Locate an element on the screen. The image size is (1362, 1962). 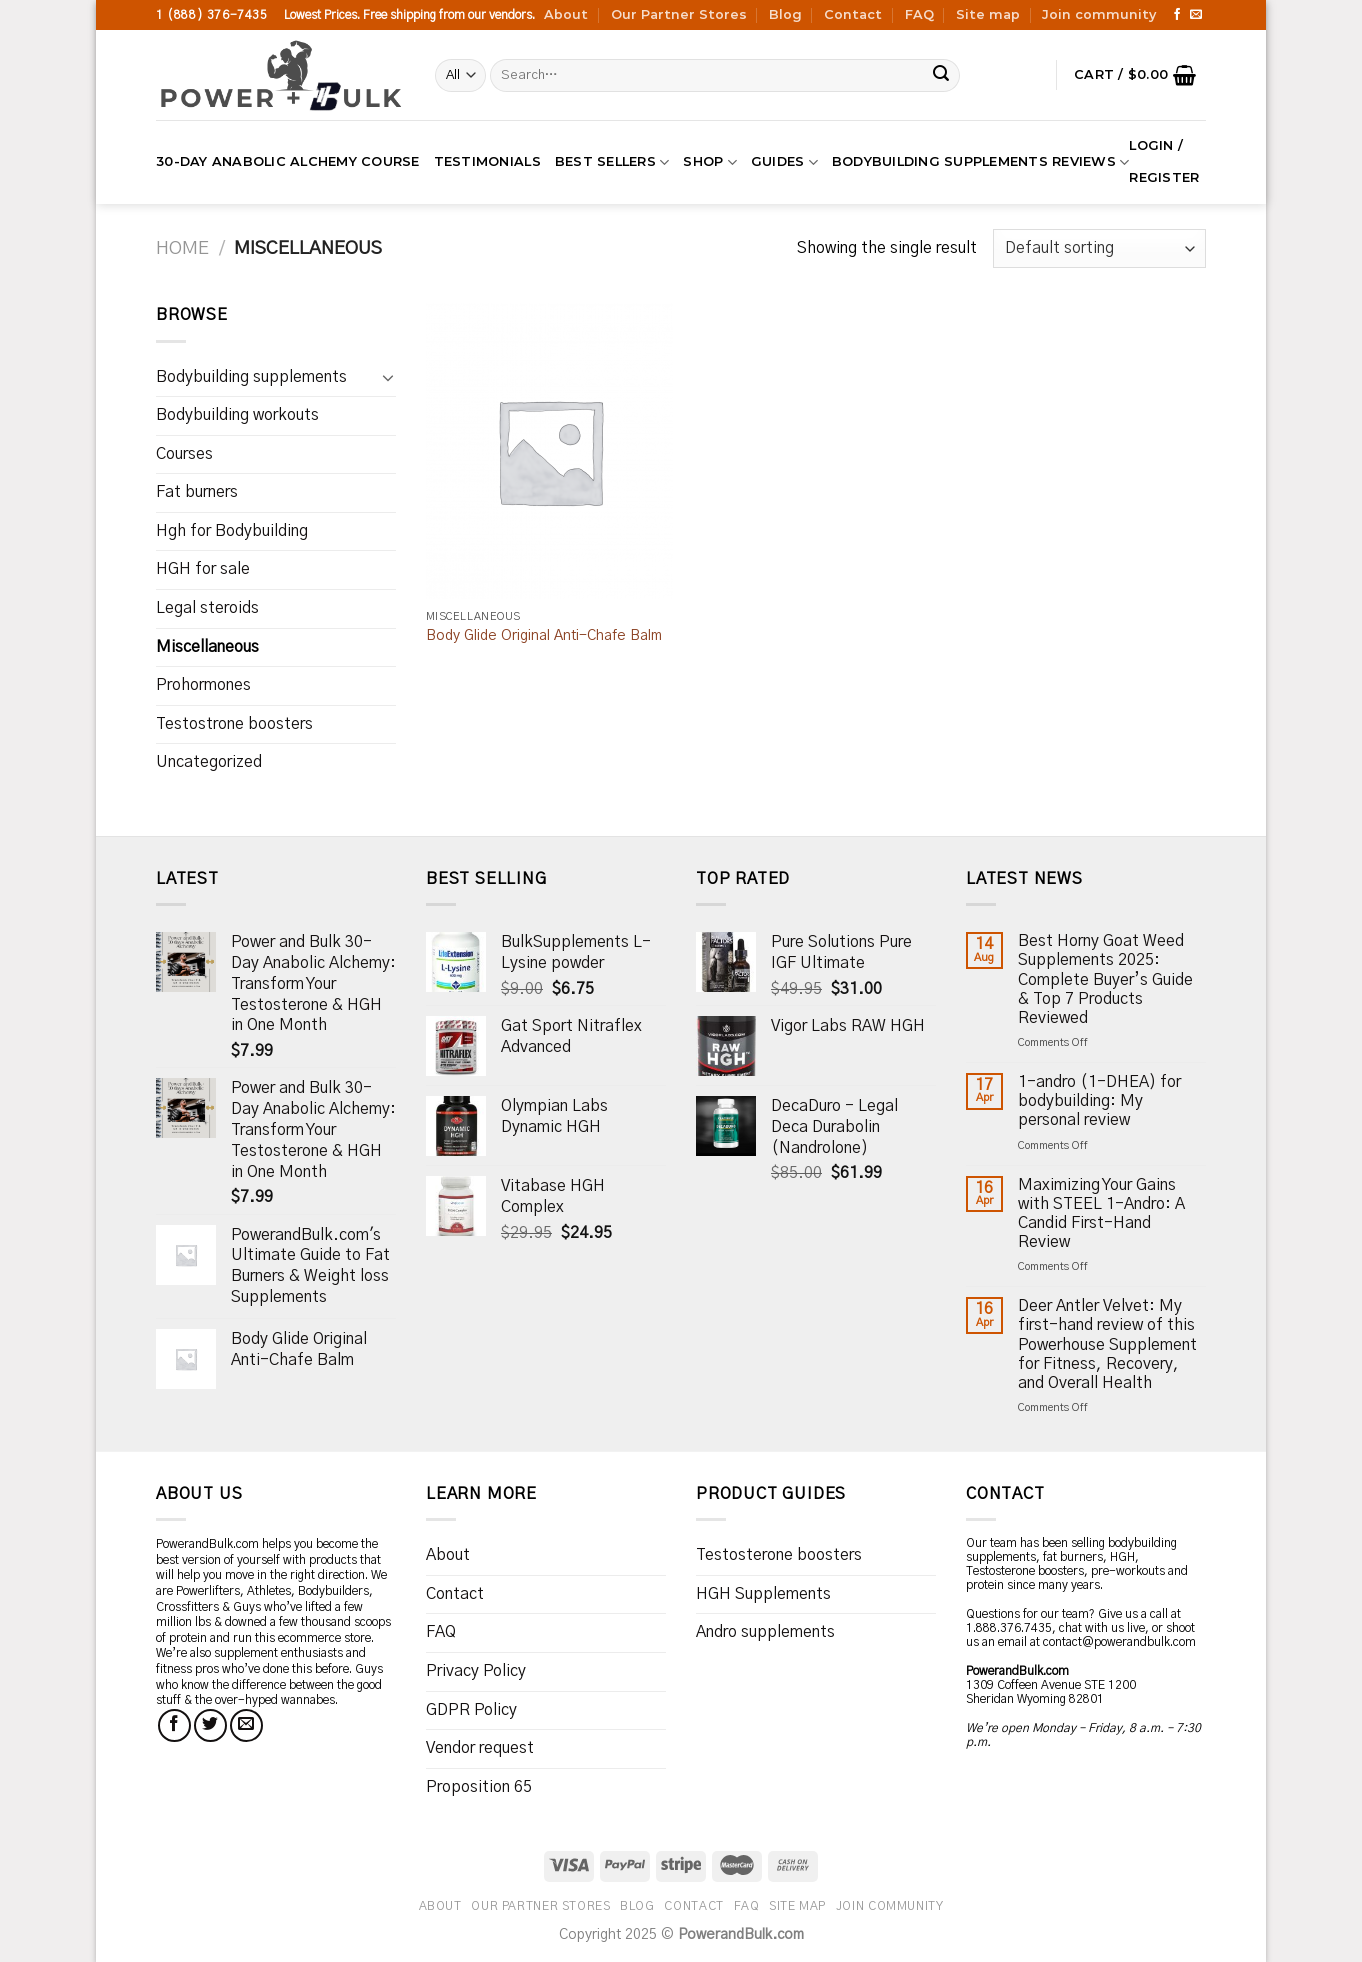
Courses is located at coordinates (184, 454).